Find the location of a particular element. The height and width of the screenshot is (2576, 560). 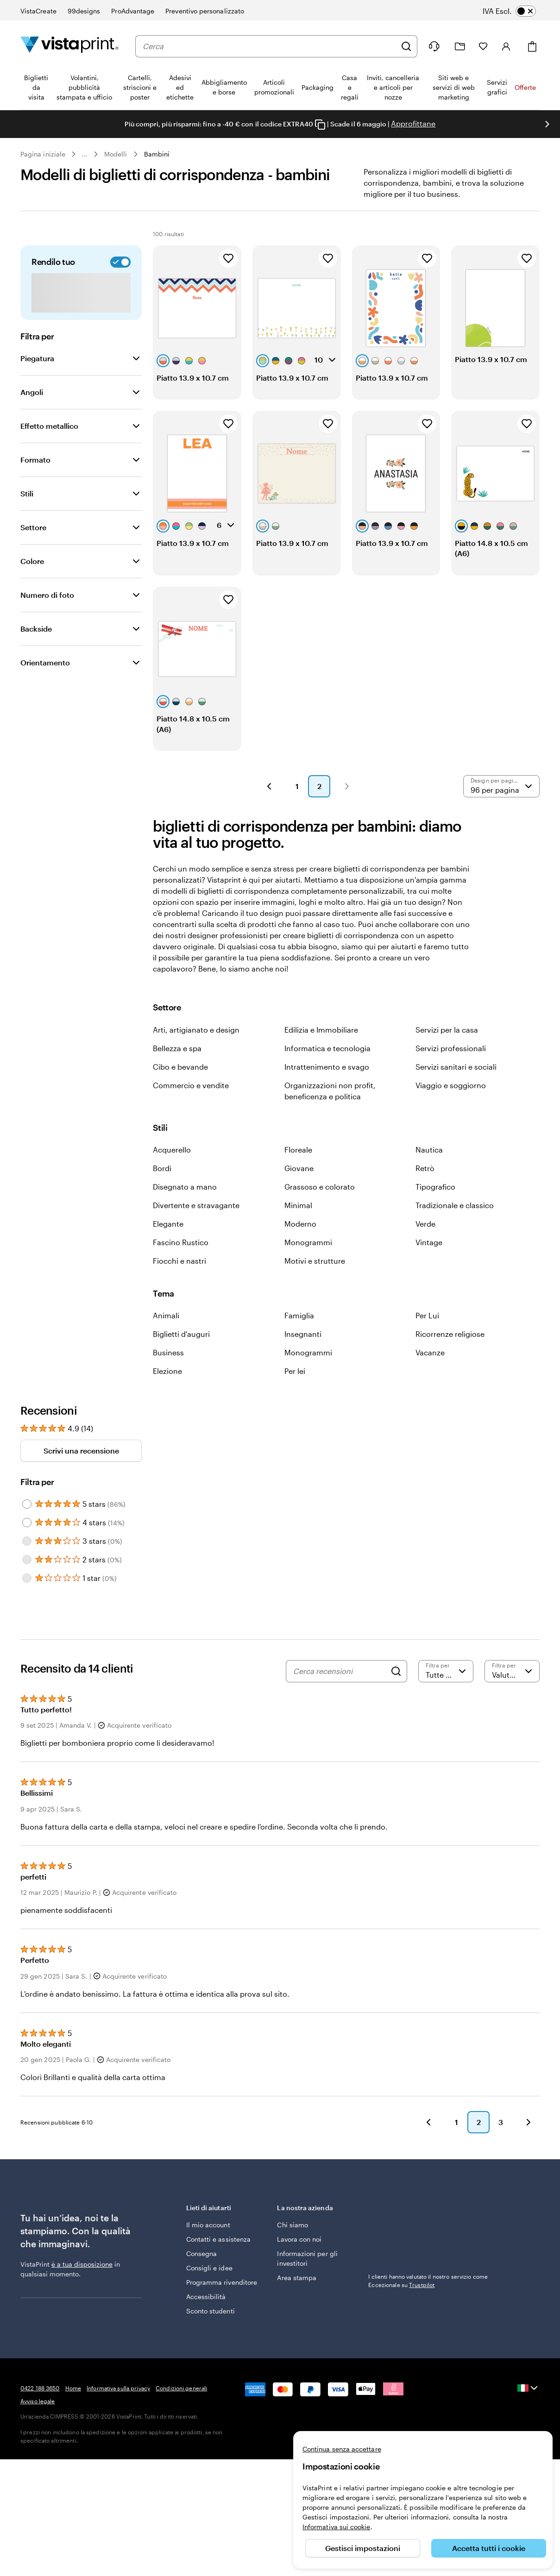

Accetta tutti i cookie is located at coordinates (488, 2548).